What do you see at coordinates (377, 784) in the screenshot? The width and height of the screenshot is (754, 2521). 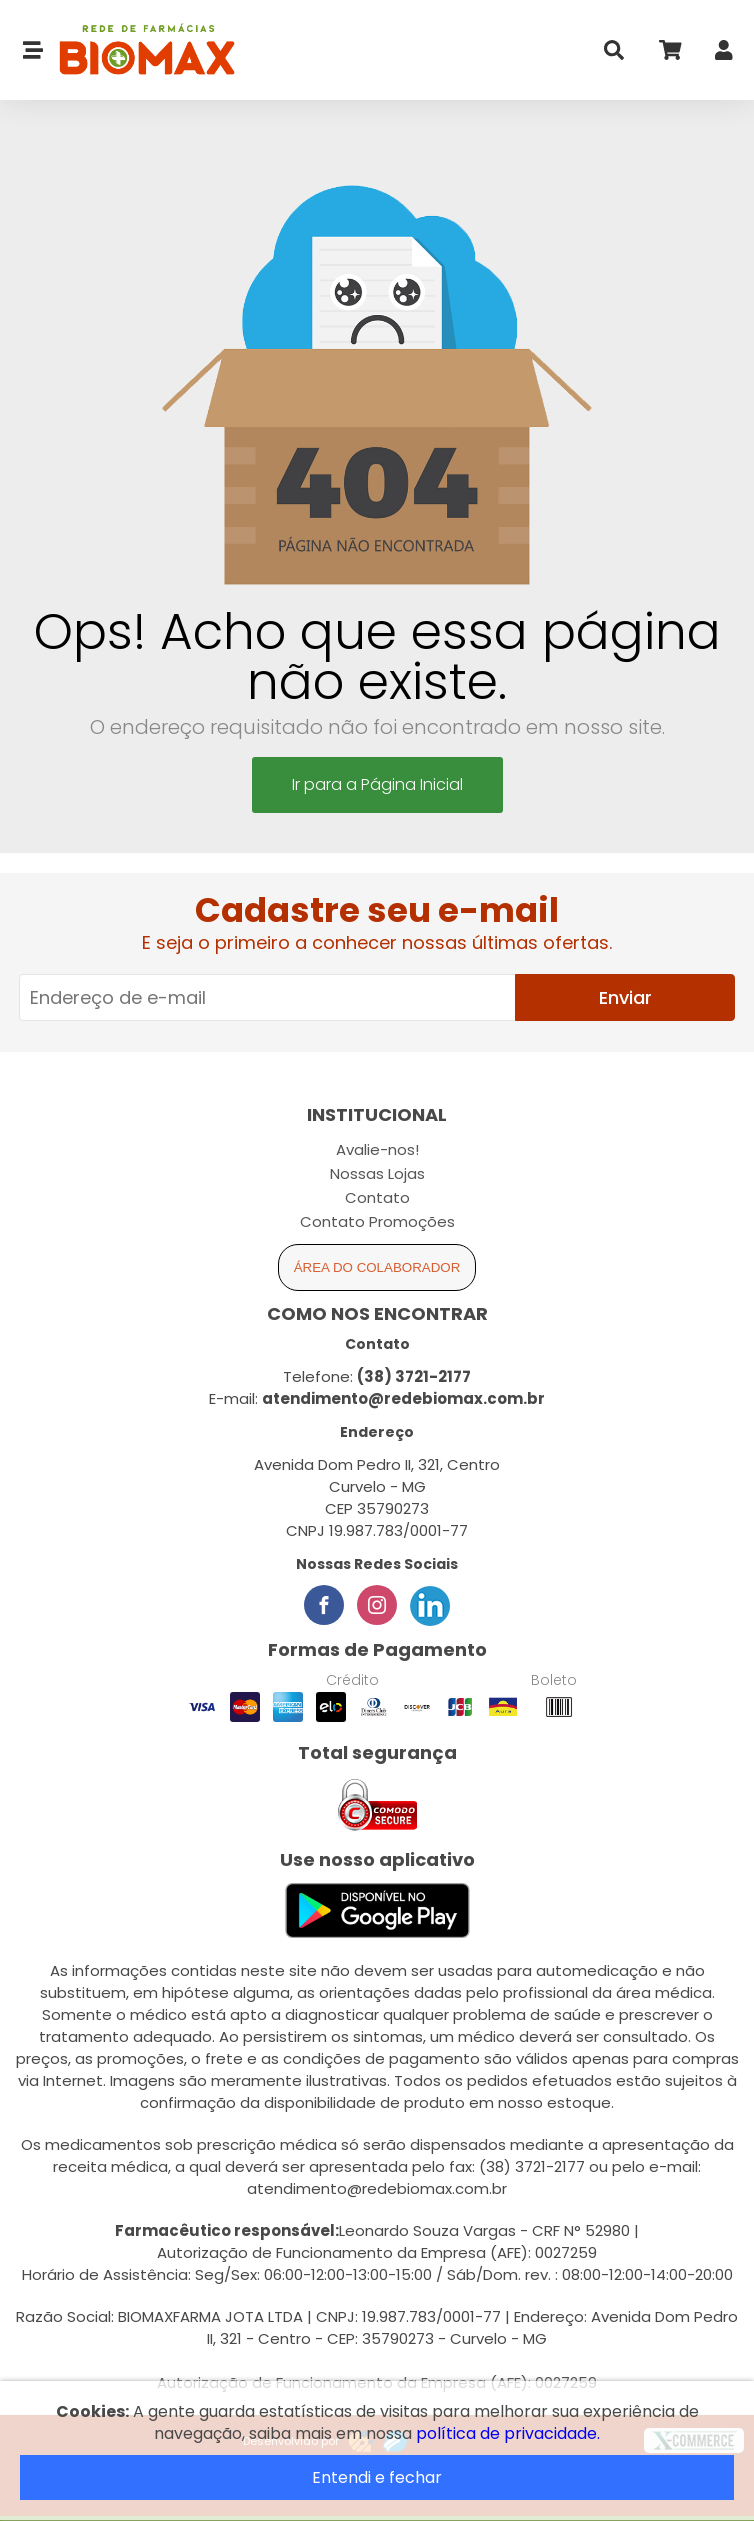 I see `Ir para a Página Inicial` at bounding box center [377, 784].